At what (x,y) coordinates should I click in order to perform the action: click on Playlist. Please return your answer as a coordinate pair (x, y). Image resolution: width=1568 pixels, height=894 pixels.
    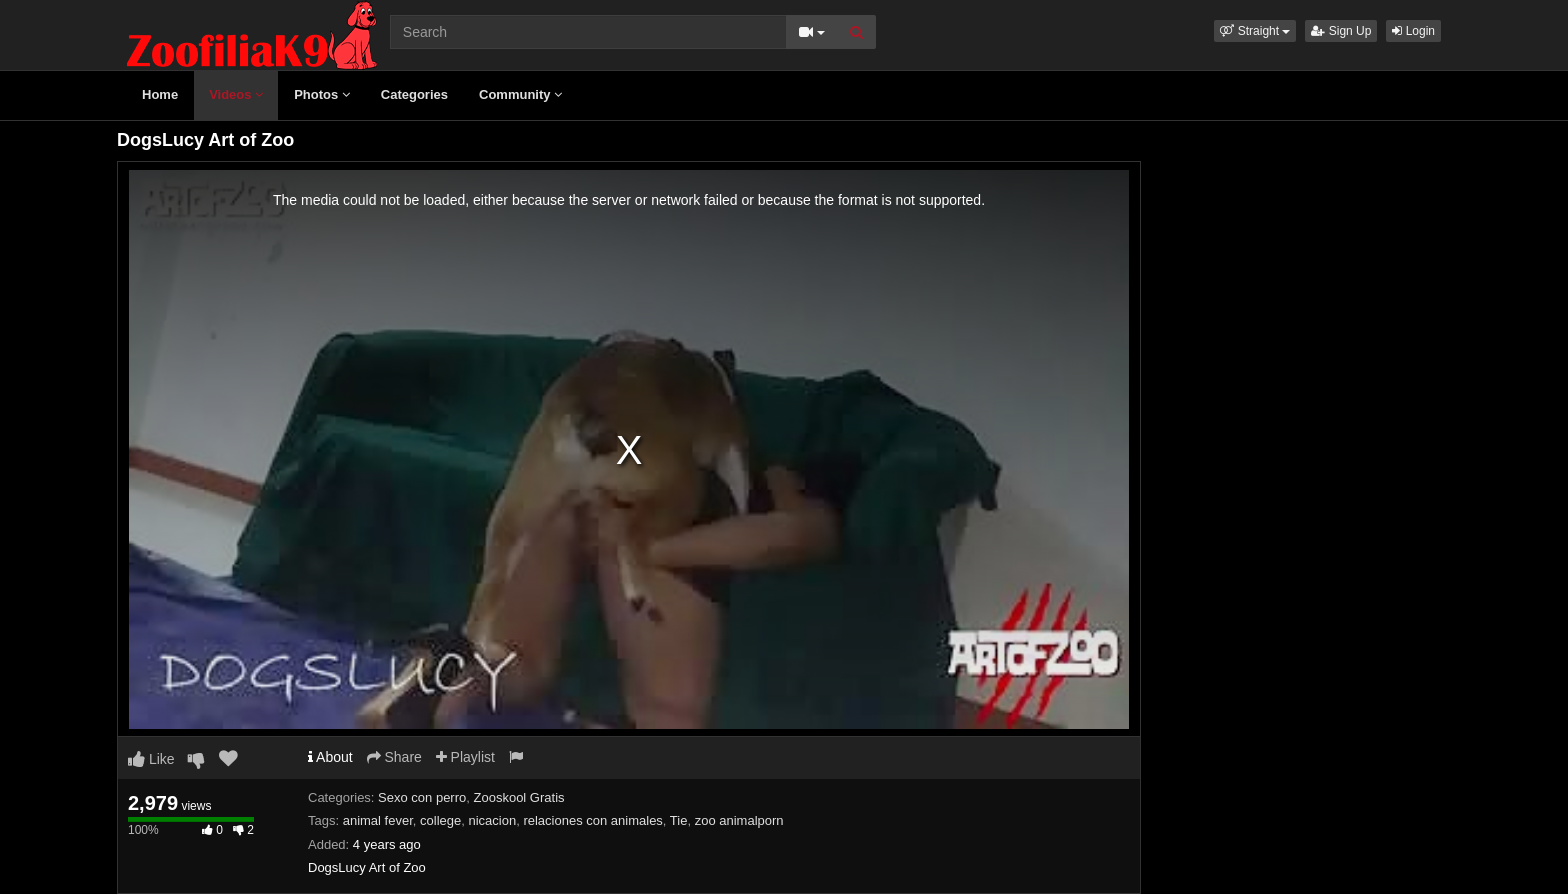
    Looking at the image, I should click on (465, 757).